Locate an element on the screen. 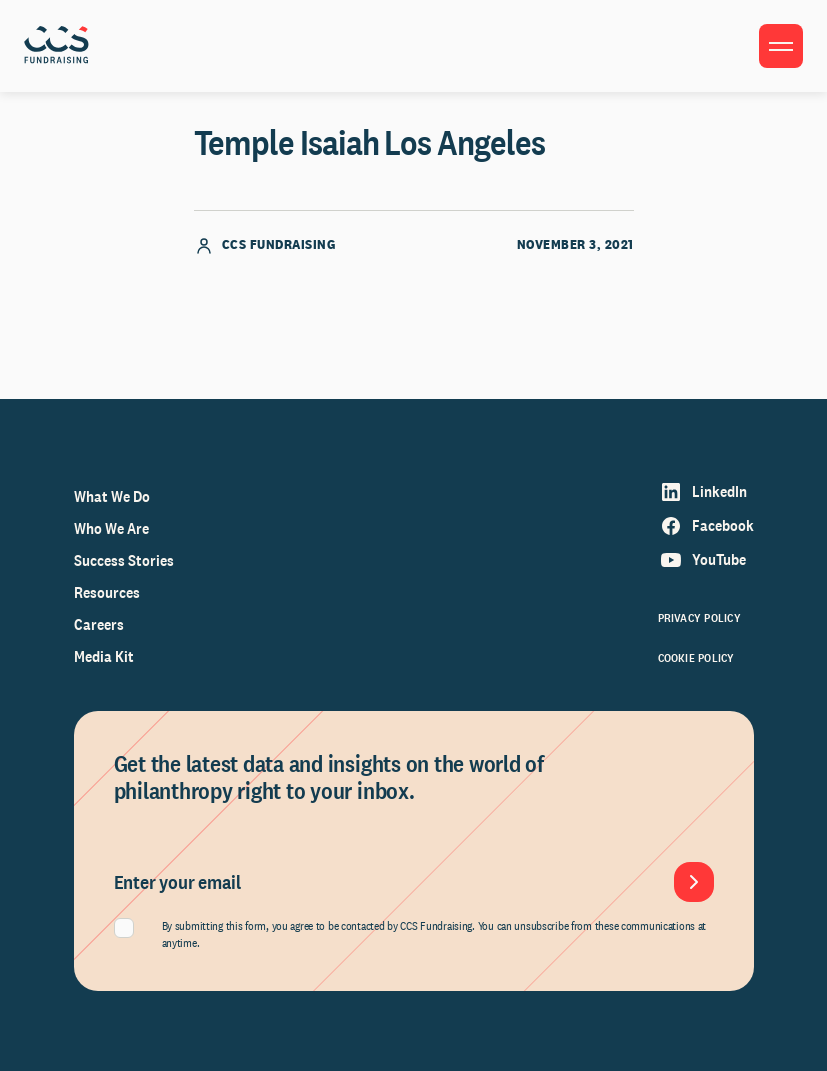 The height and width of the screenshot is (1071, 827). What We Do is located at coordinates (112, 496).